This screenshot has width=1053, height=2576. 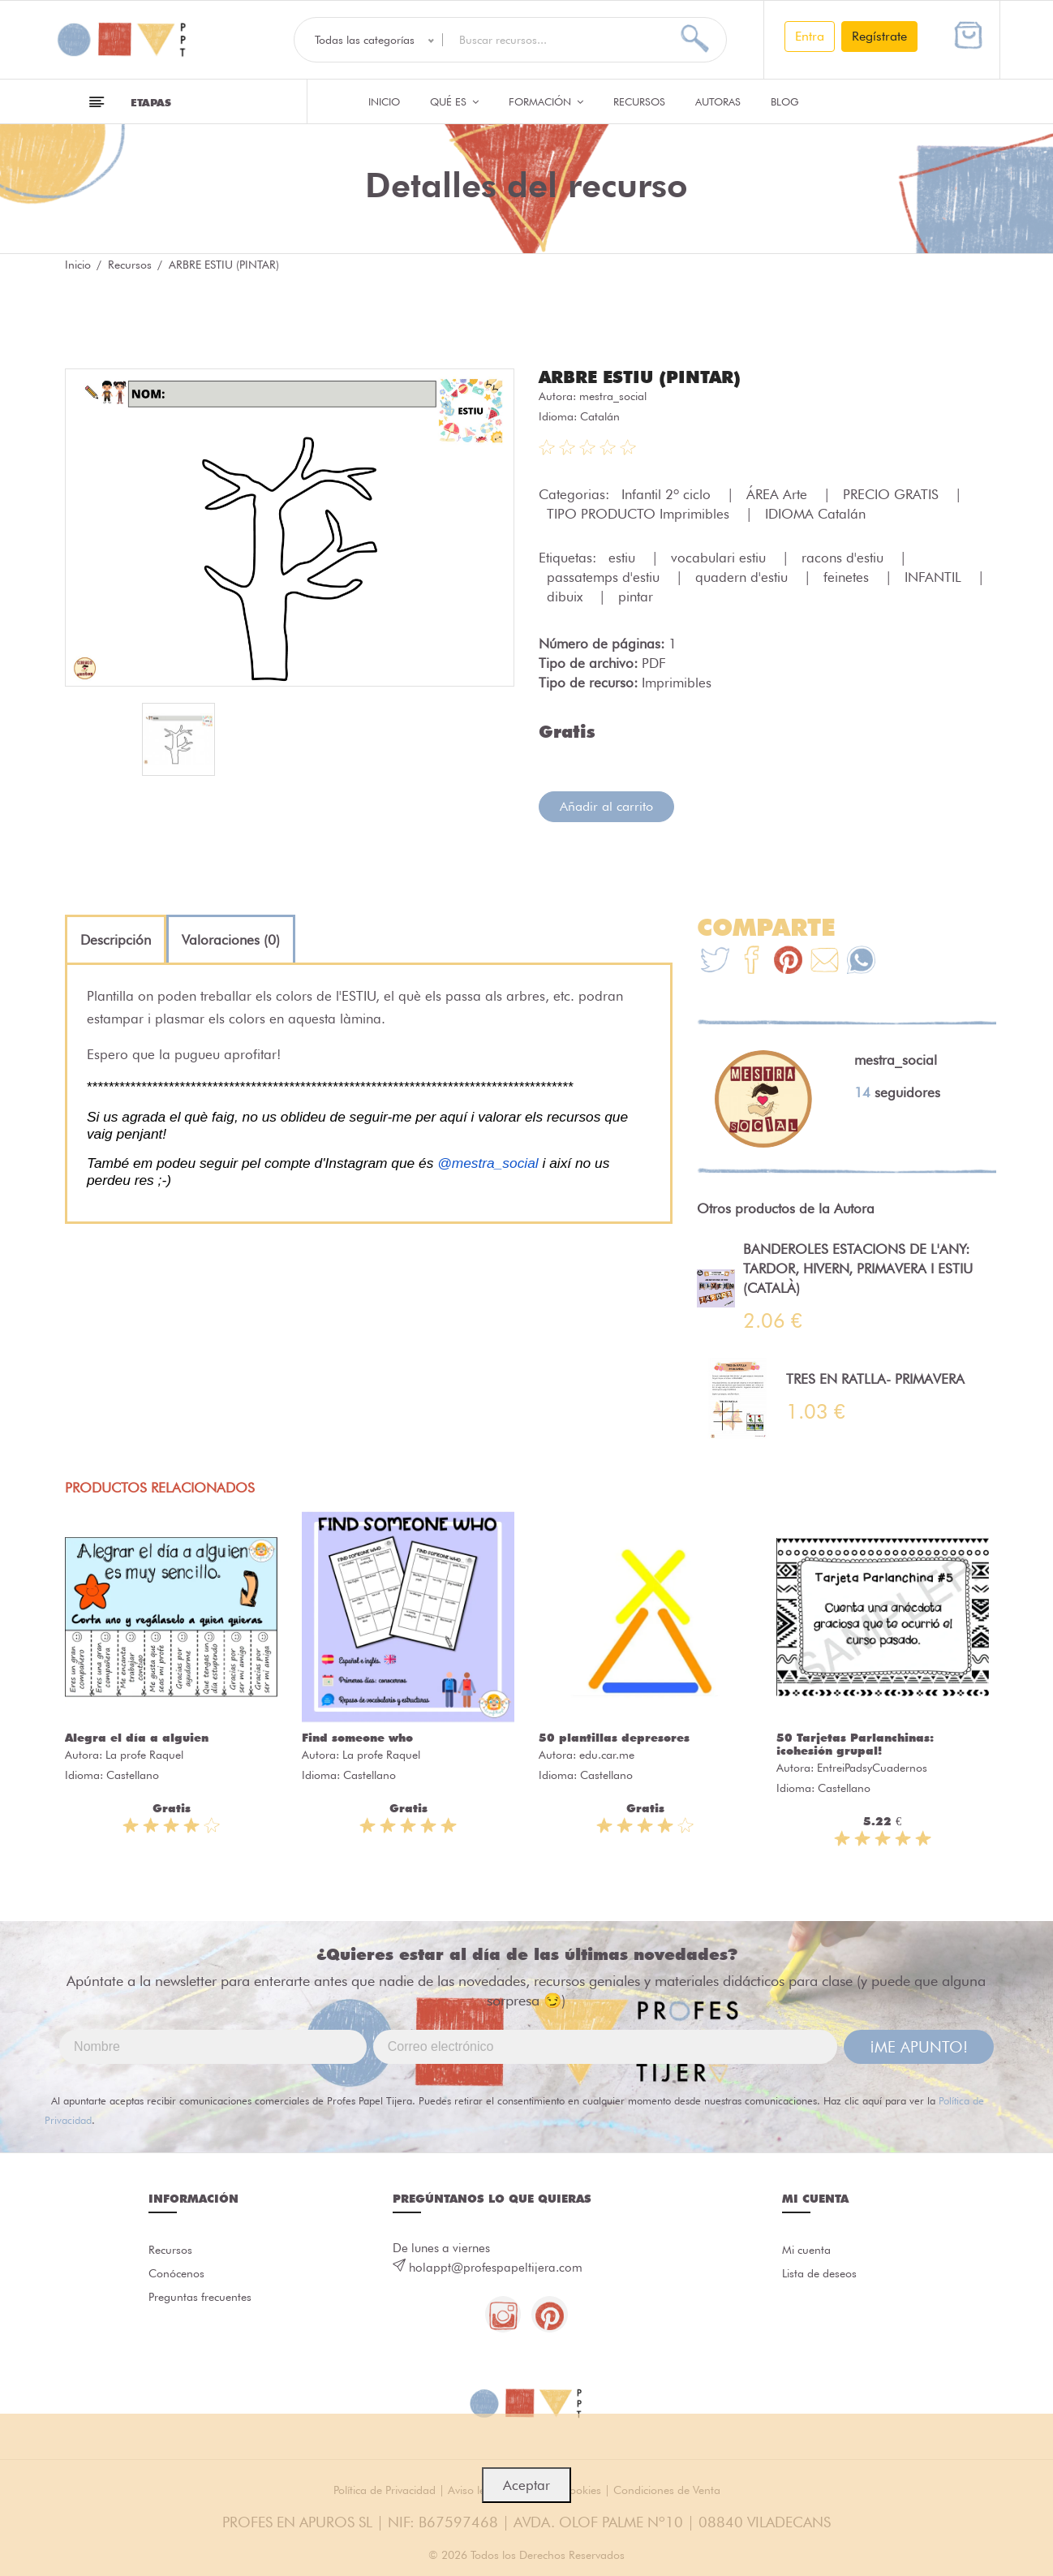 I want to click on Alegra el día a alguien, so click(x=136, y=1736).